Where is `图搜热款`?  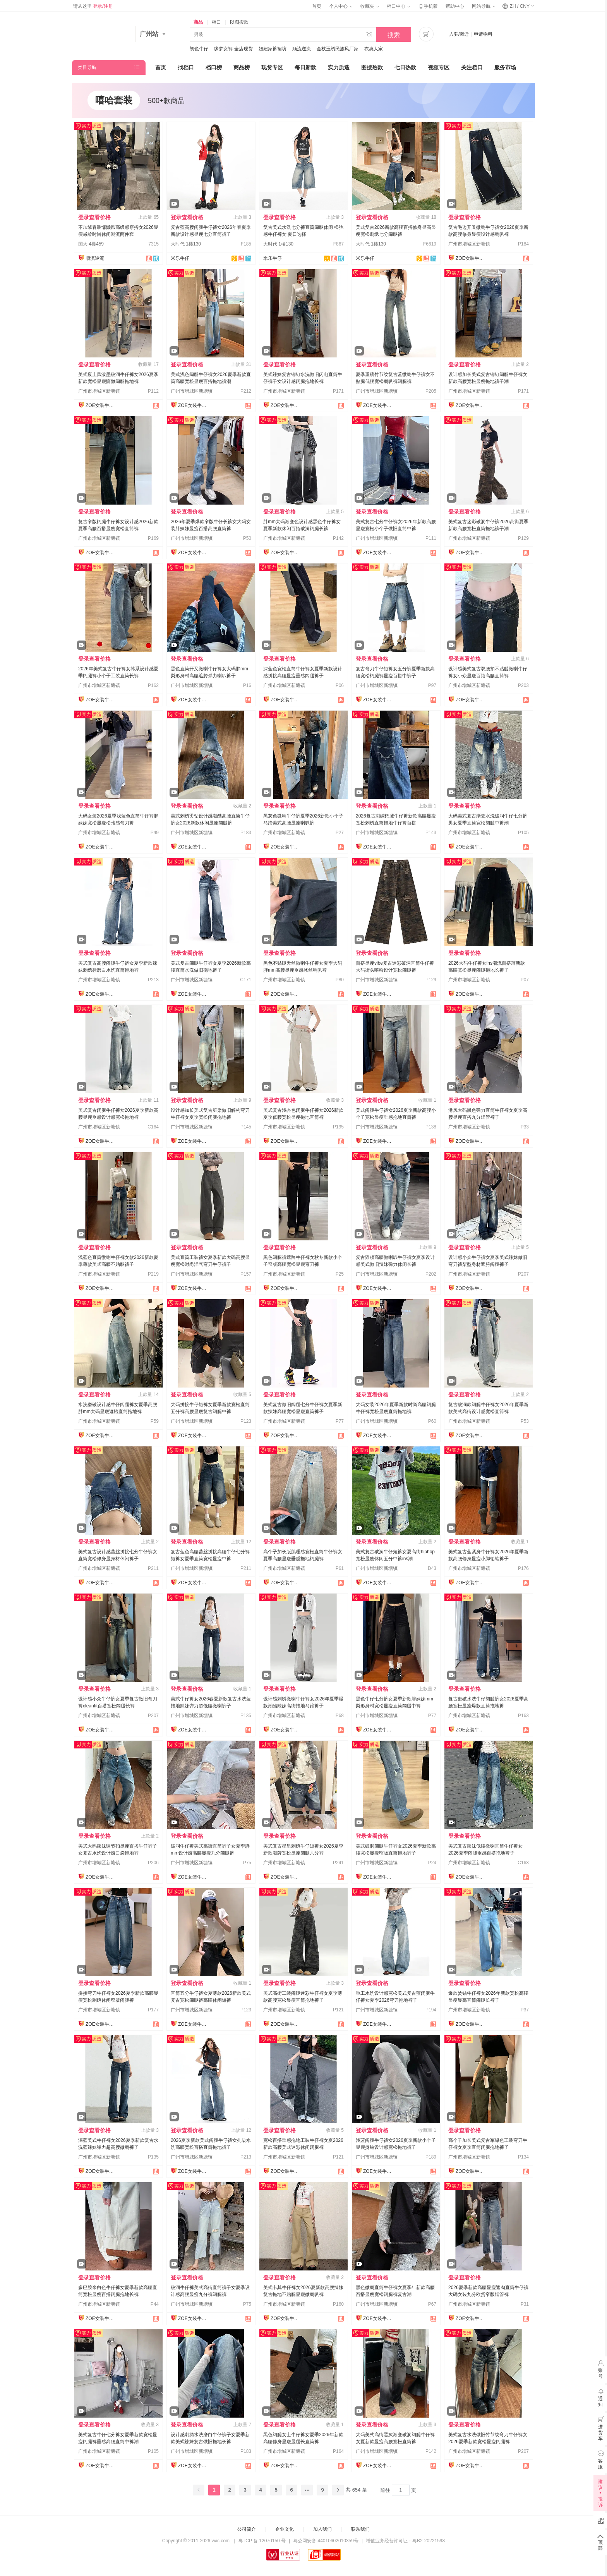 图搜热款 is located at coordinates (372, 67).